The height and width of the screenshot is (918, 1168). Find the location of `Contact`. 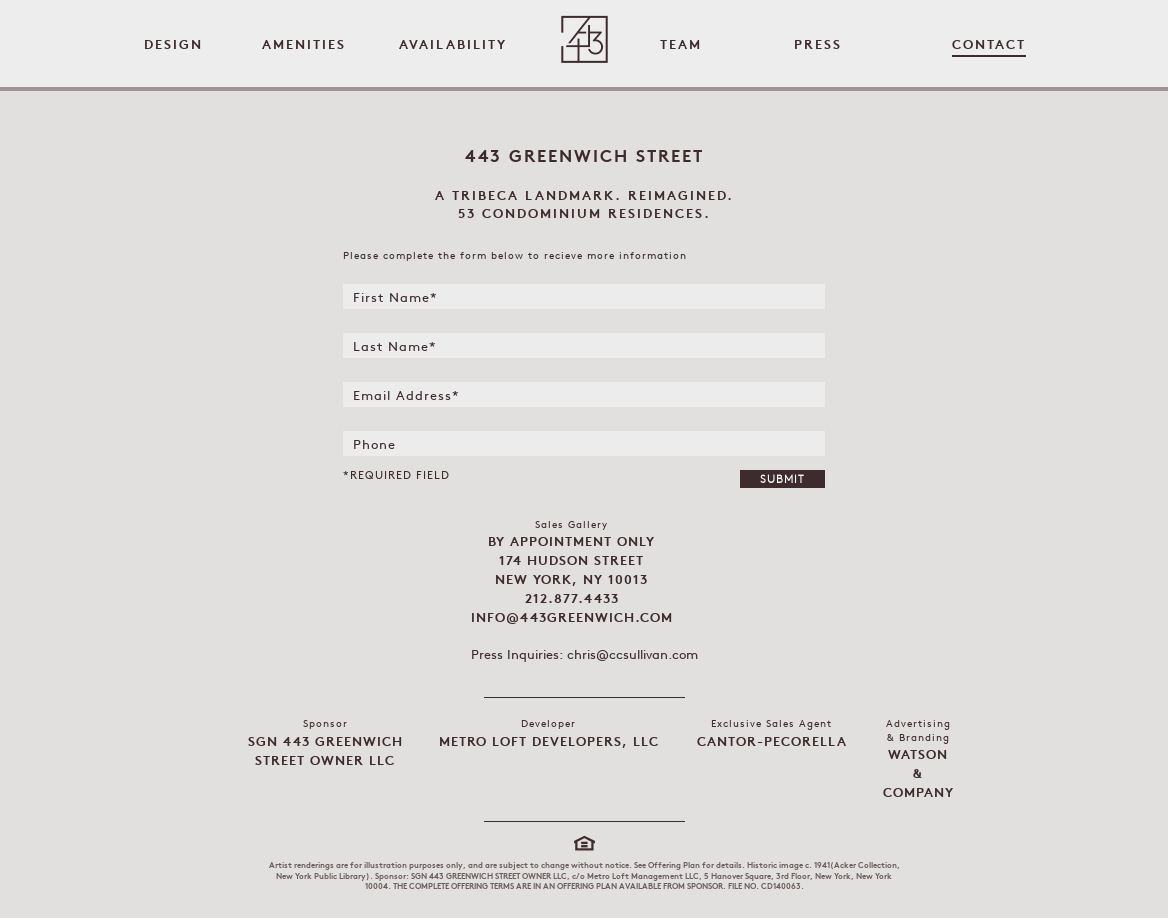

Contact is located at coordinates (989, 45).